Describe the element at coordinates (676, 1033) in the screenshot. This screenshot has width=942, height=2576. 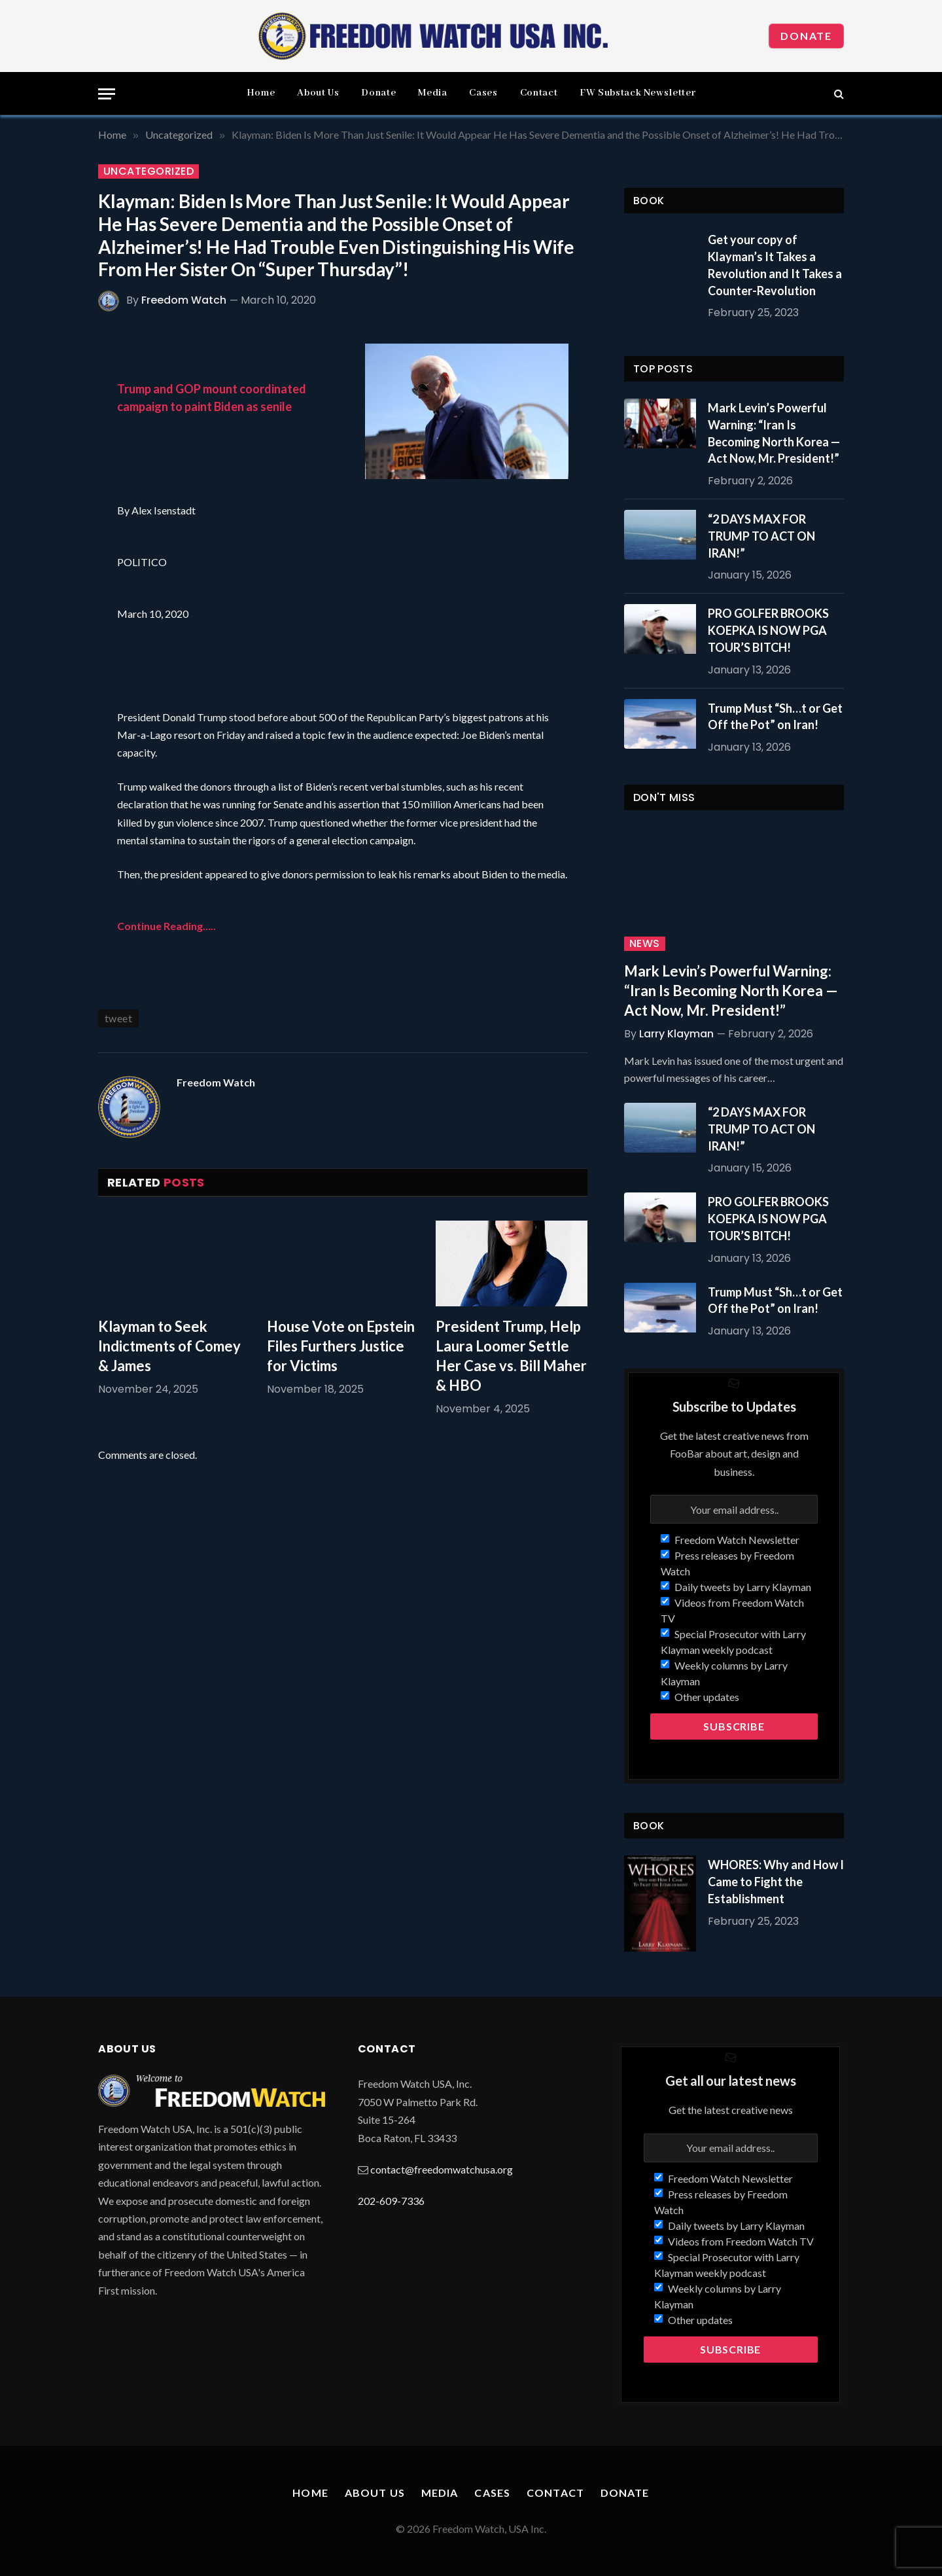
I see `Larry Klayman` at that location.